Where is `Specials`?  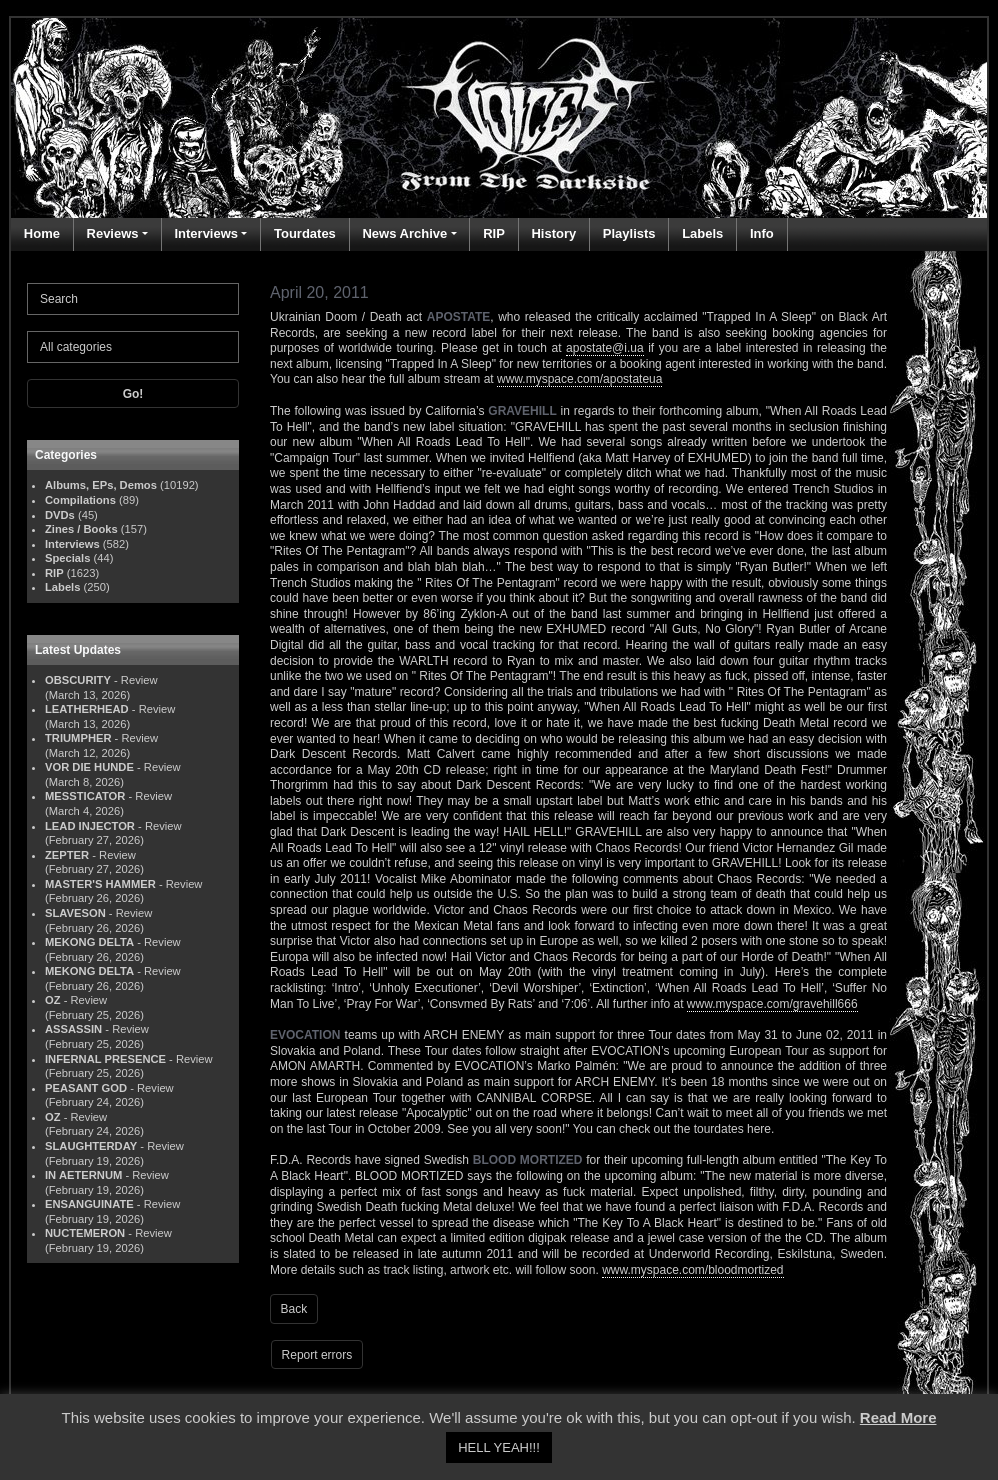
Specials is located at coordinates (67, 558).